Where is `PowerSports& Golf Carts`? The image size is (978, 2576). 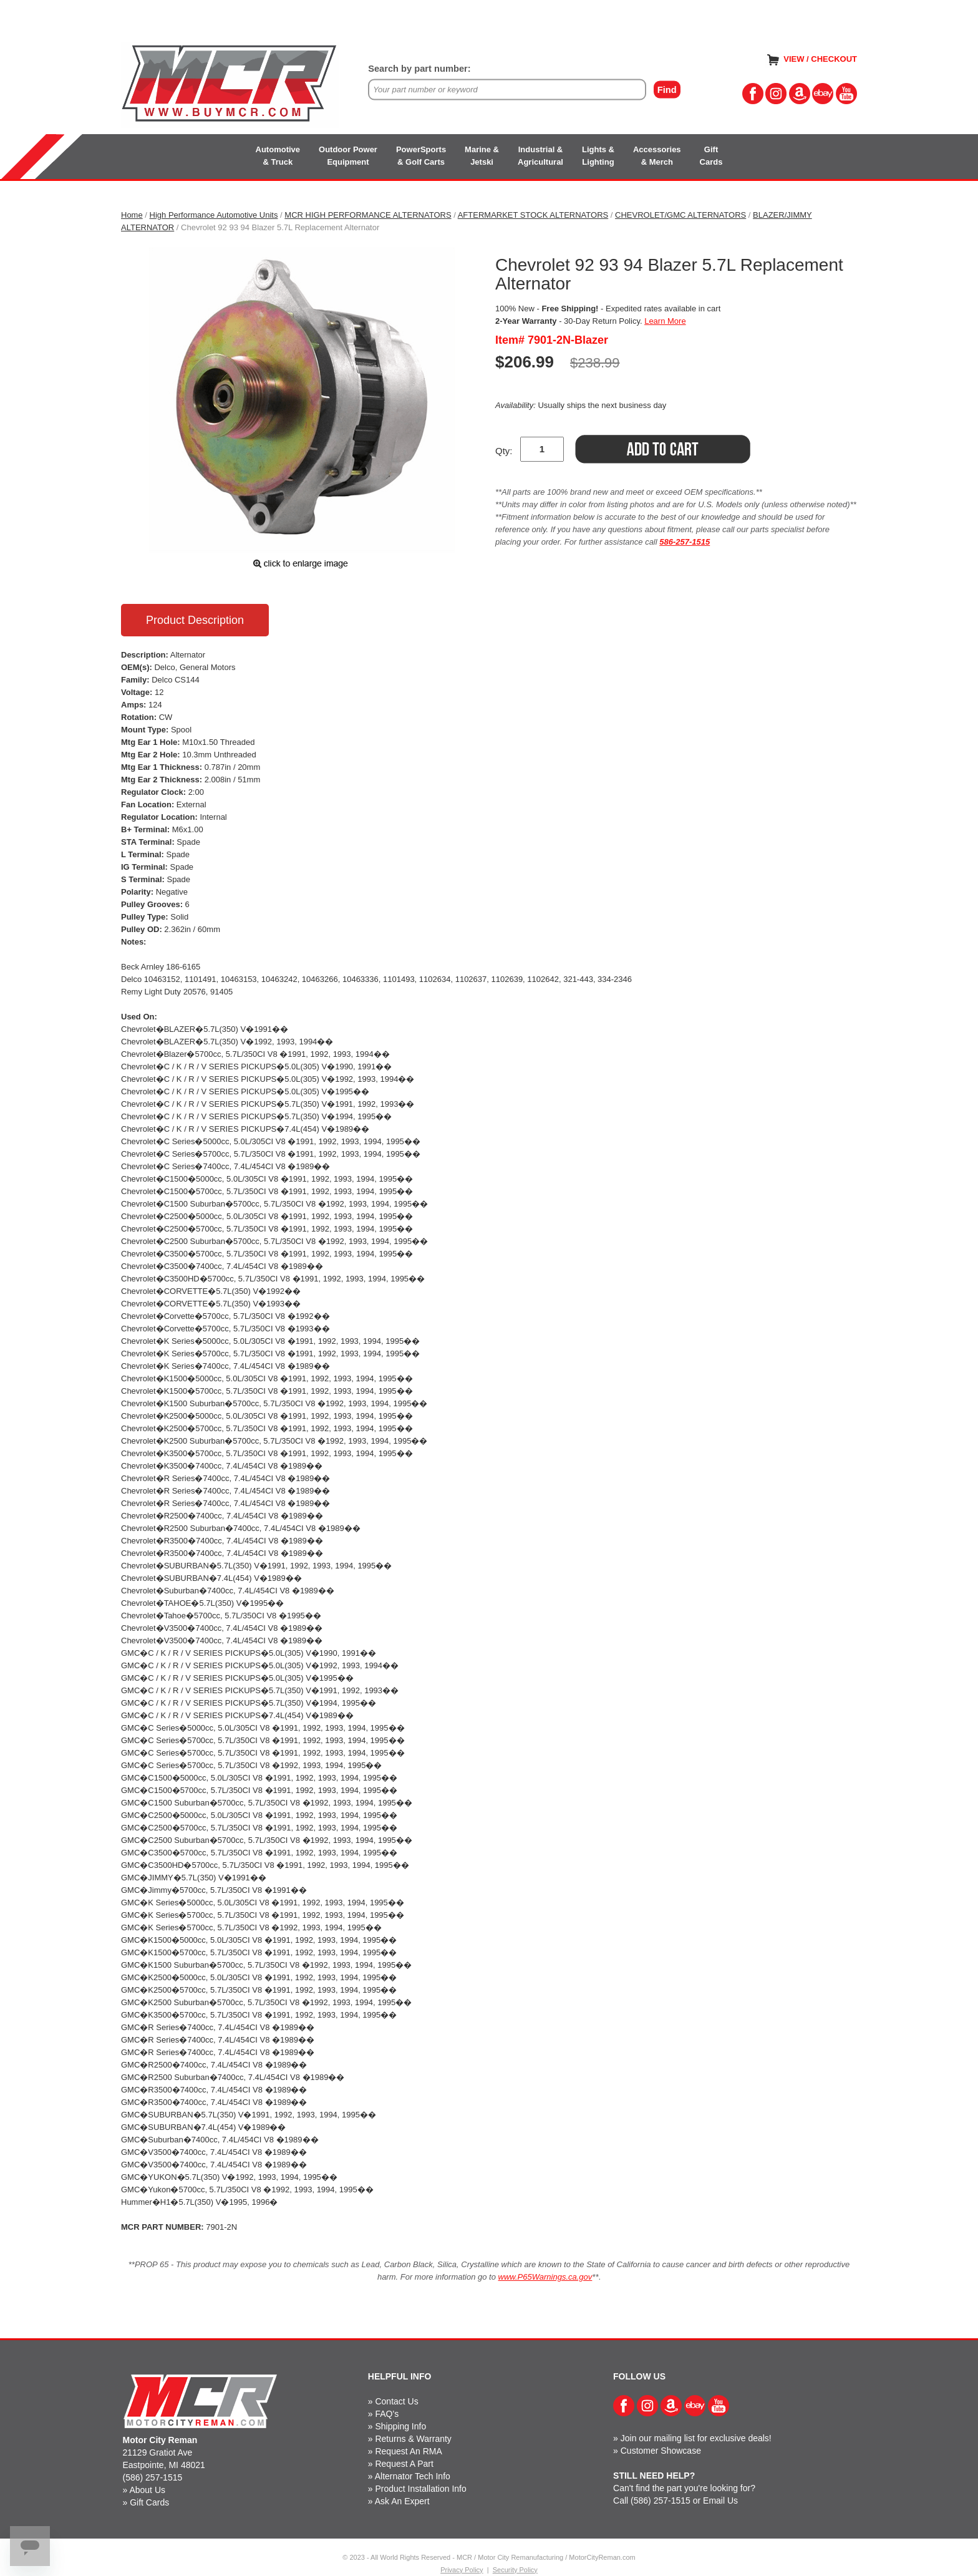
PowerSports& Golf Carts is located at coordinates (421, 156).